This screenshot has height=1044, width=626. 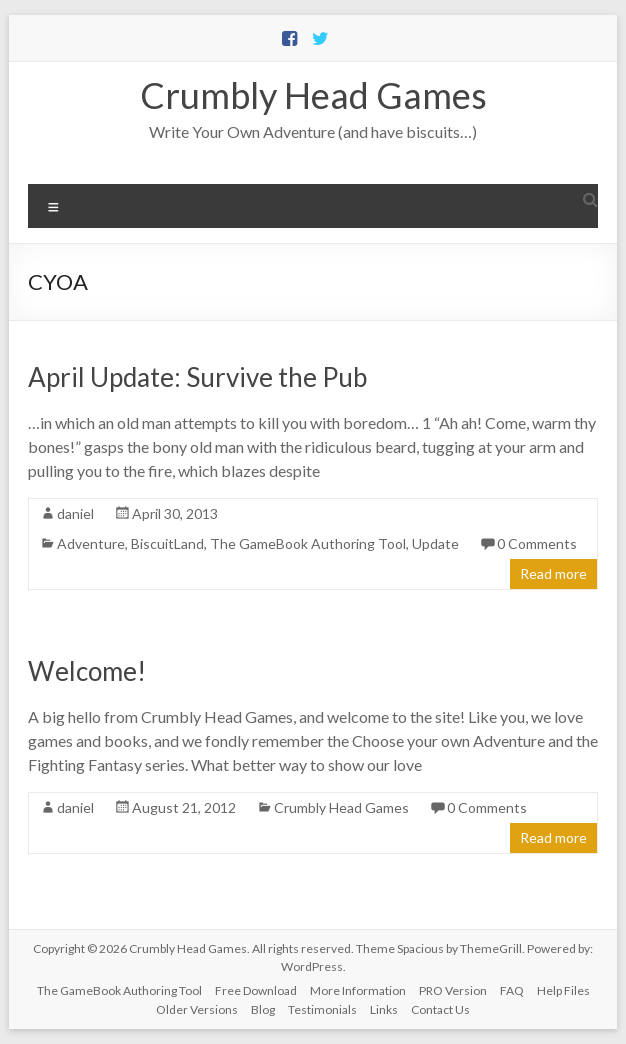 I want to click on Adventure, so click(x=91, y=543).